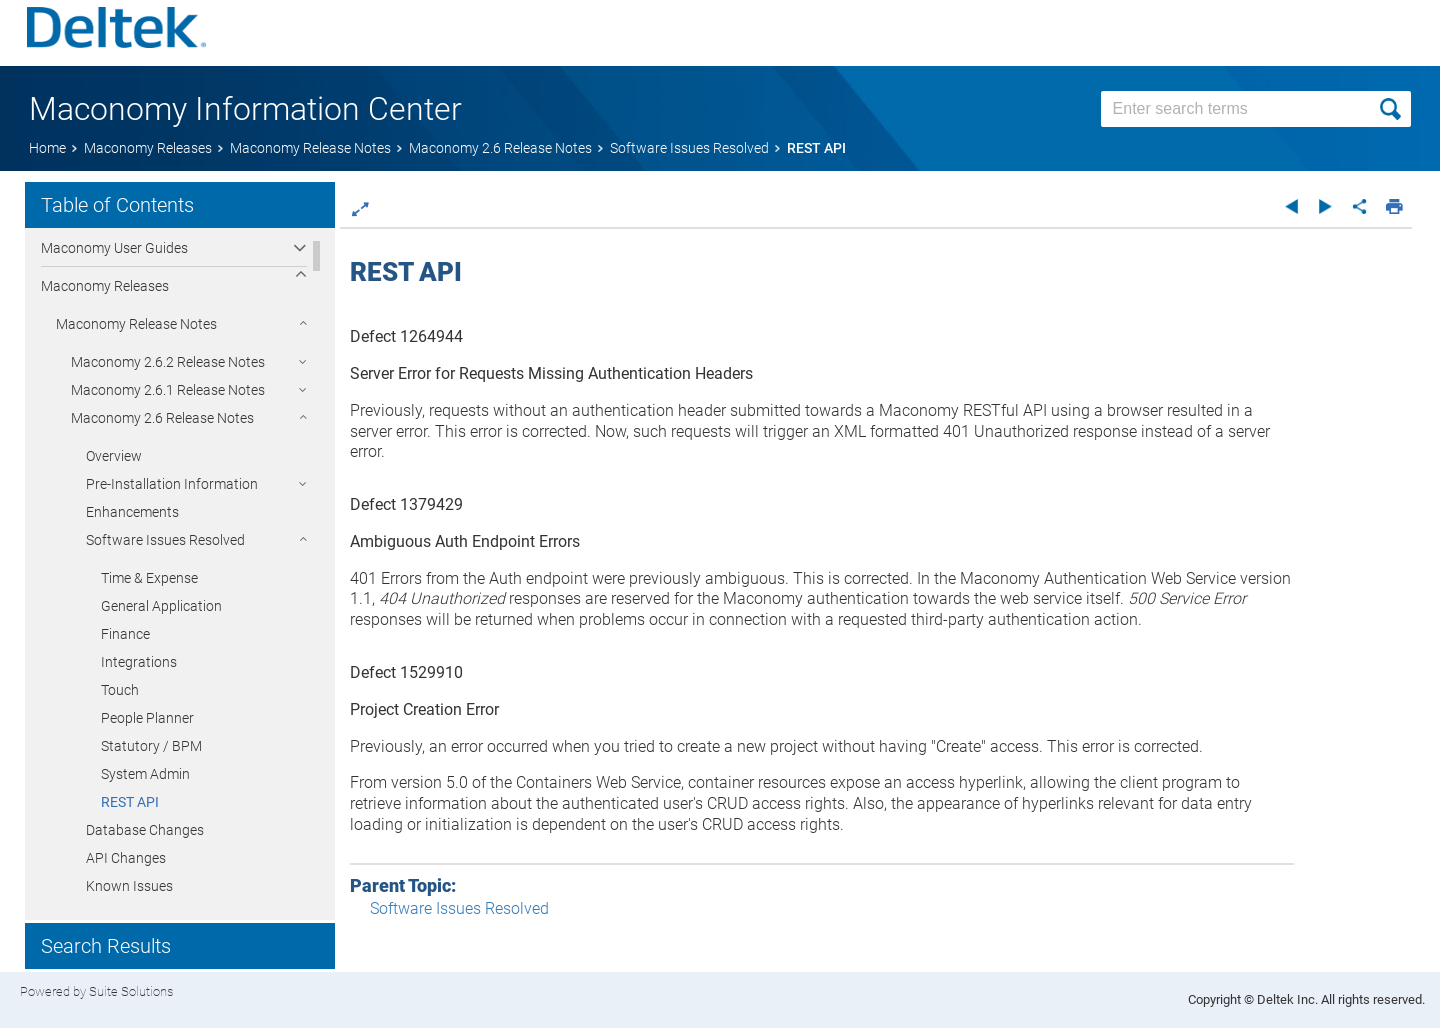  Describe the element at coordinates (136, 324) in the screenshot. I see `Maconomy Release Notes` at that location.